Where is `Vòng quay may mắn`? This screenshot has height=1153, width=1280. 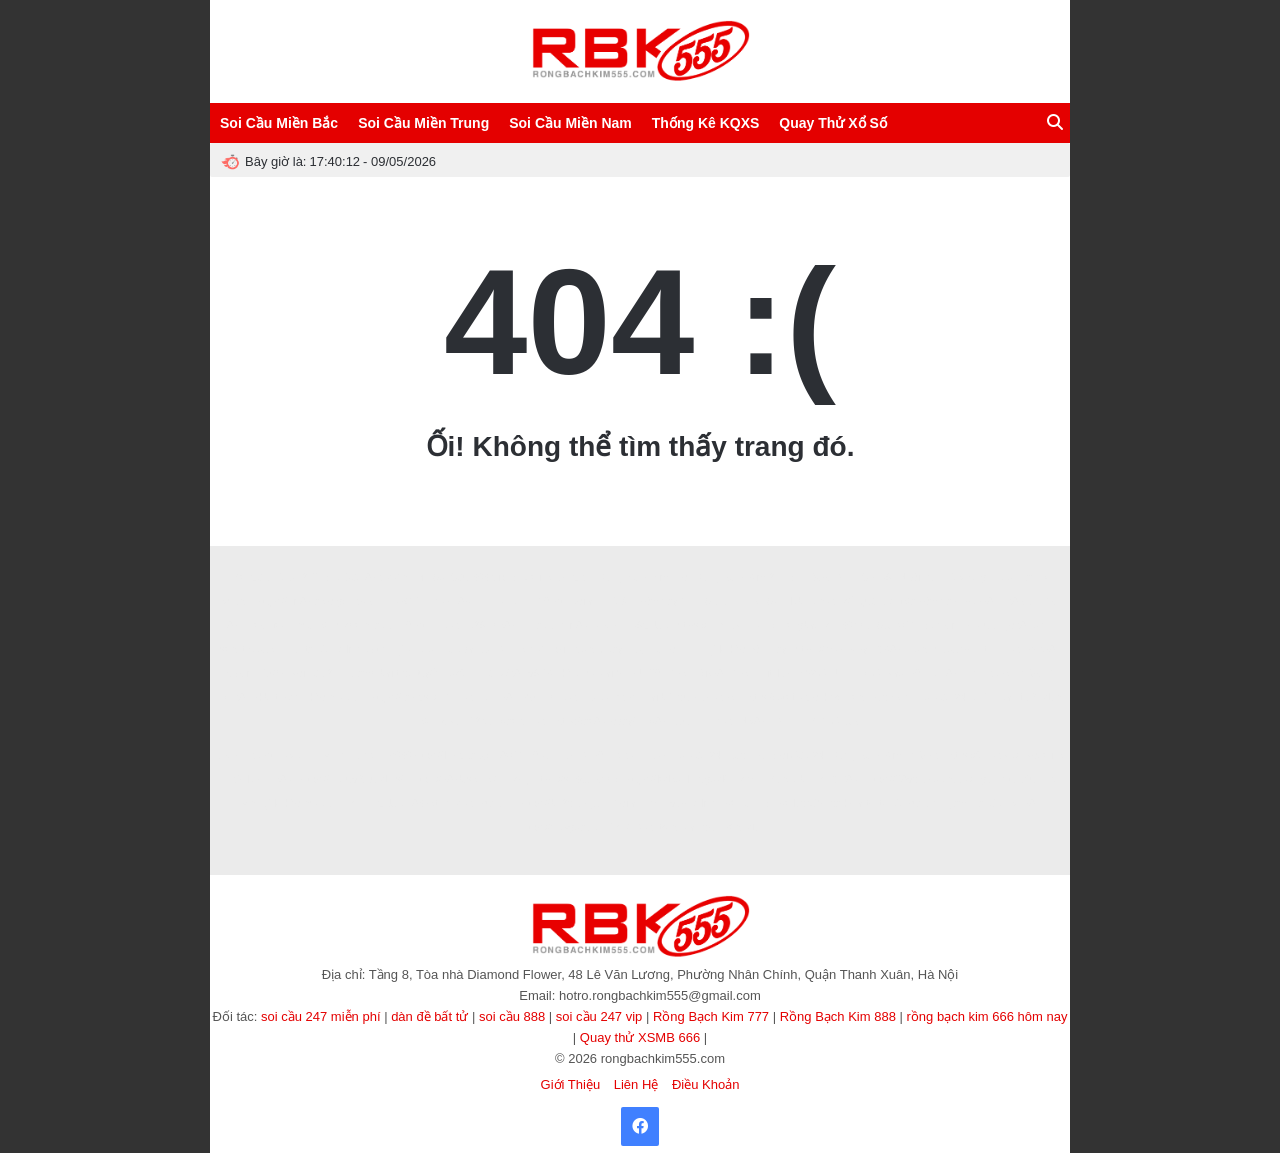
Vòng quay may mắn is located at coordinates (621, 649).